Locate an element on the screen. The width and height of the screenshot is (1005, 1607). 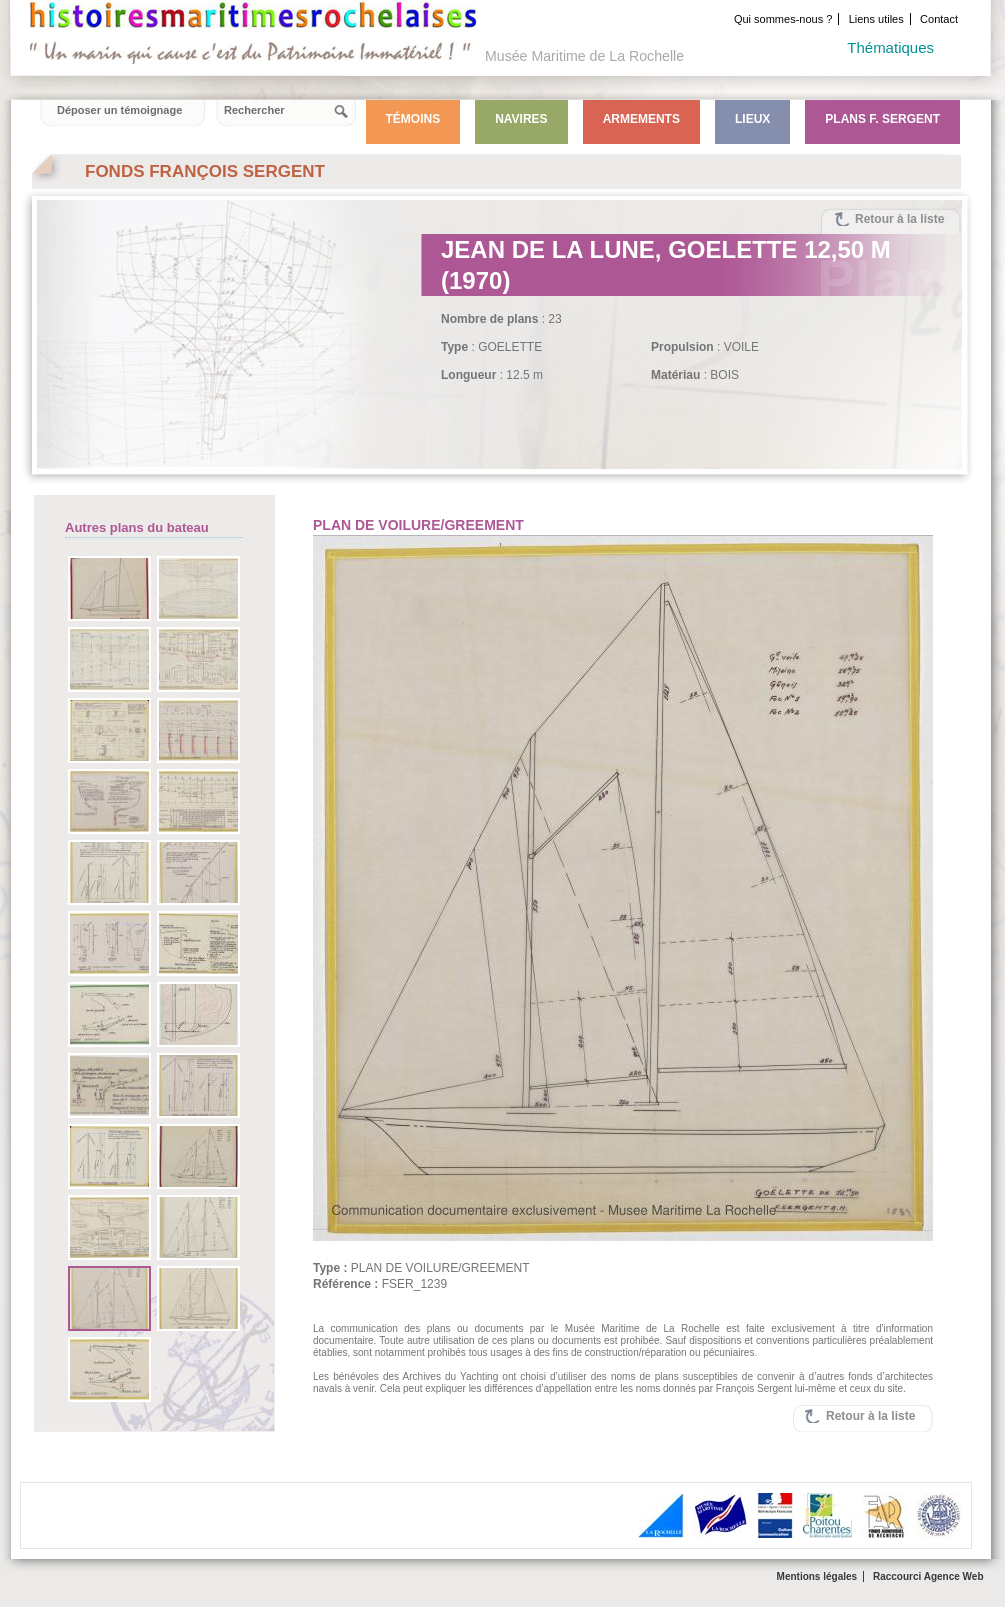
Lieux is located at coordinates (752, 119).